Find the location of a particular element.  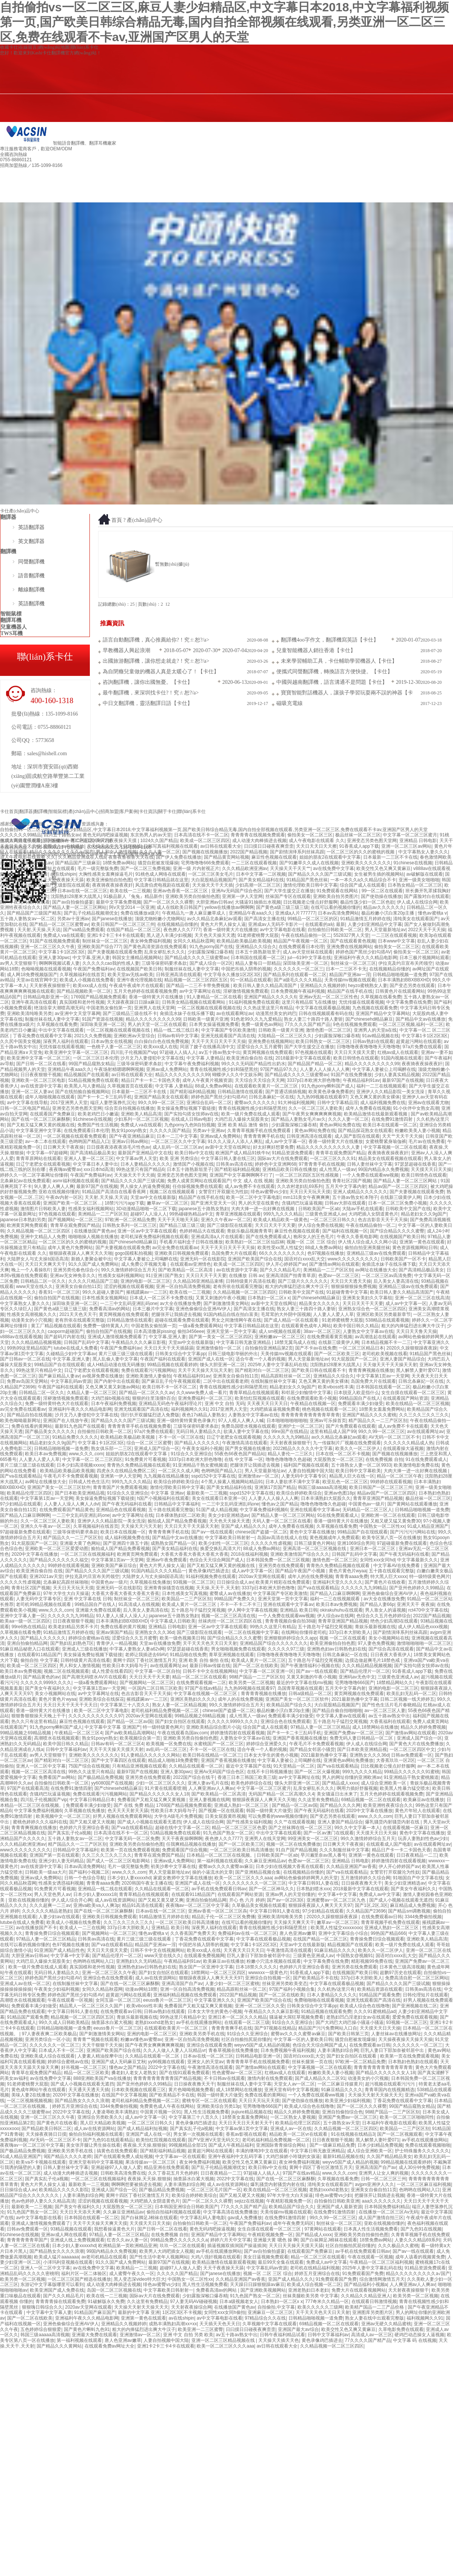

欧美成人猛片aaaaaaa is located at coordinates (56, 2257).